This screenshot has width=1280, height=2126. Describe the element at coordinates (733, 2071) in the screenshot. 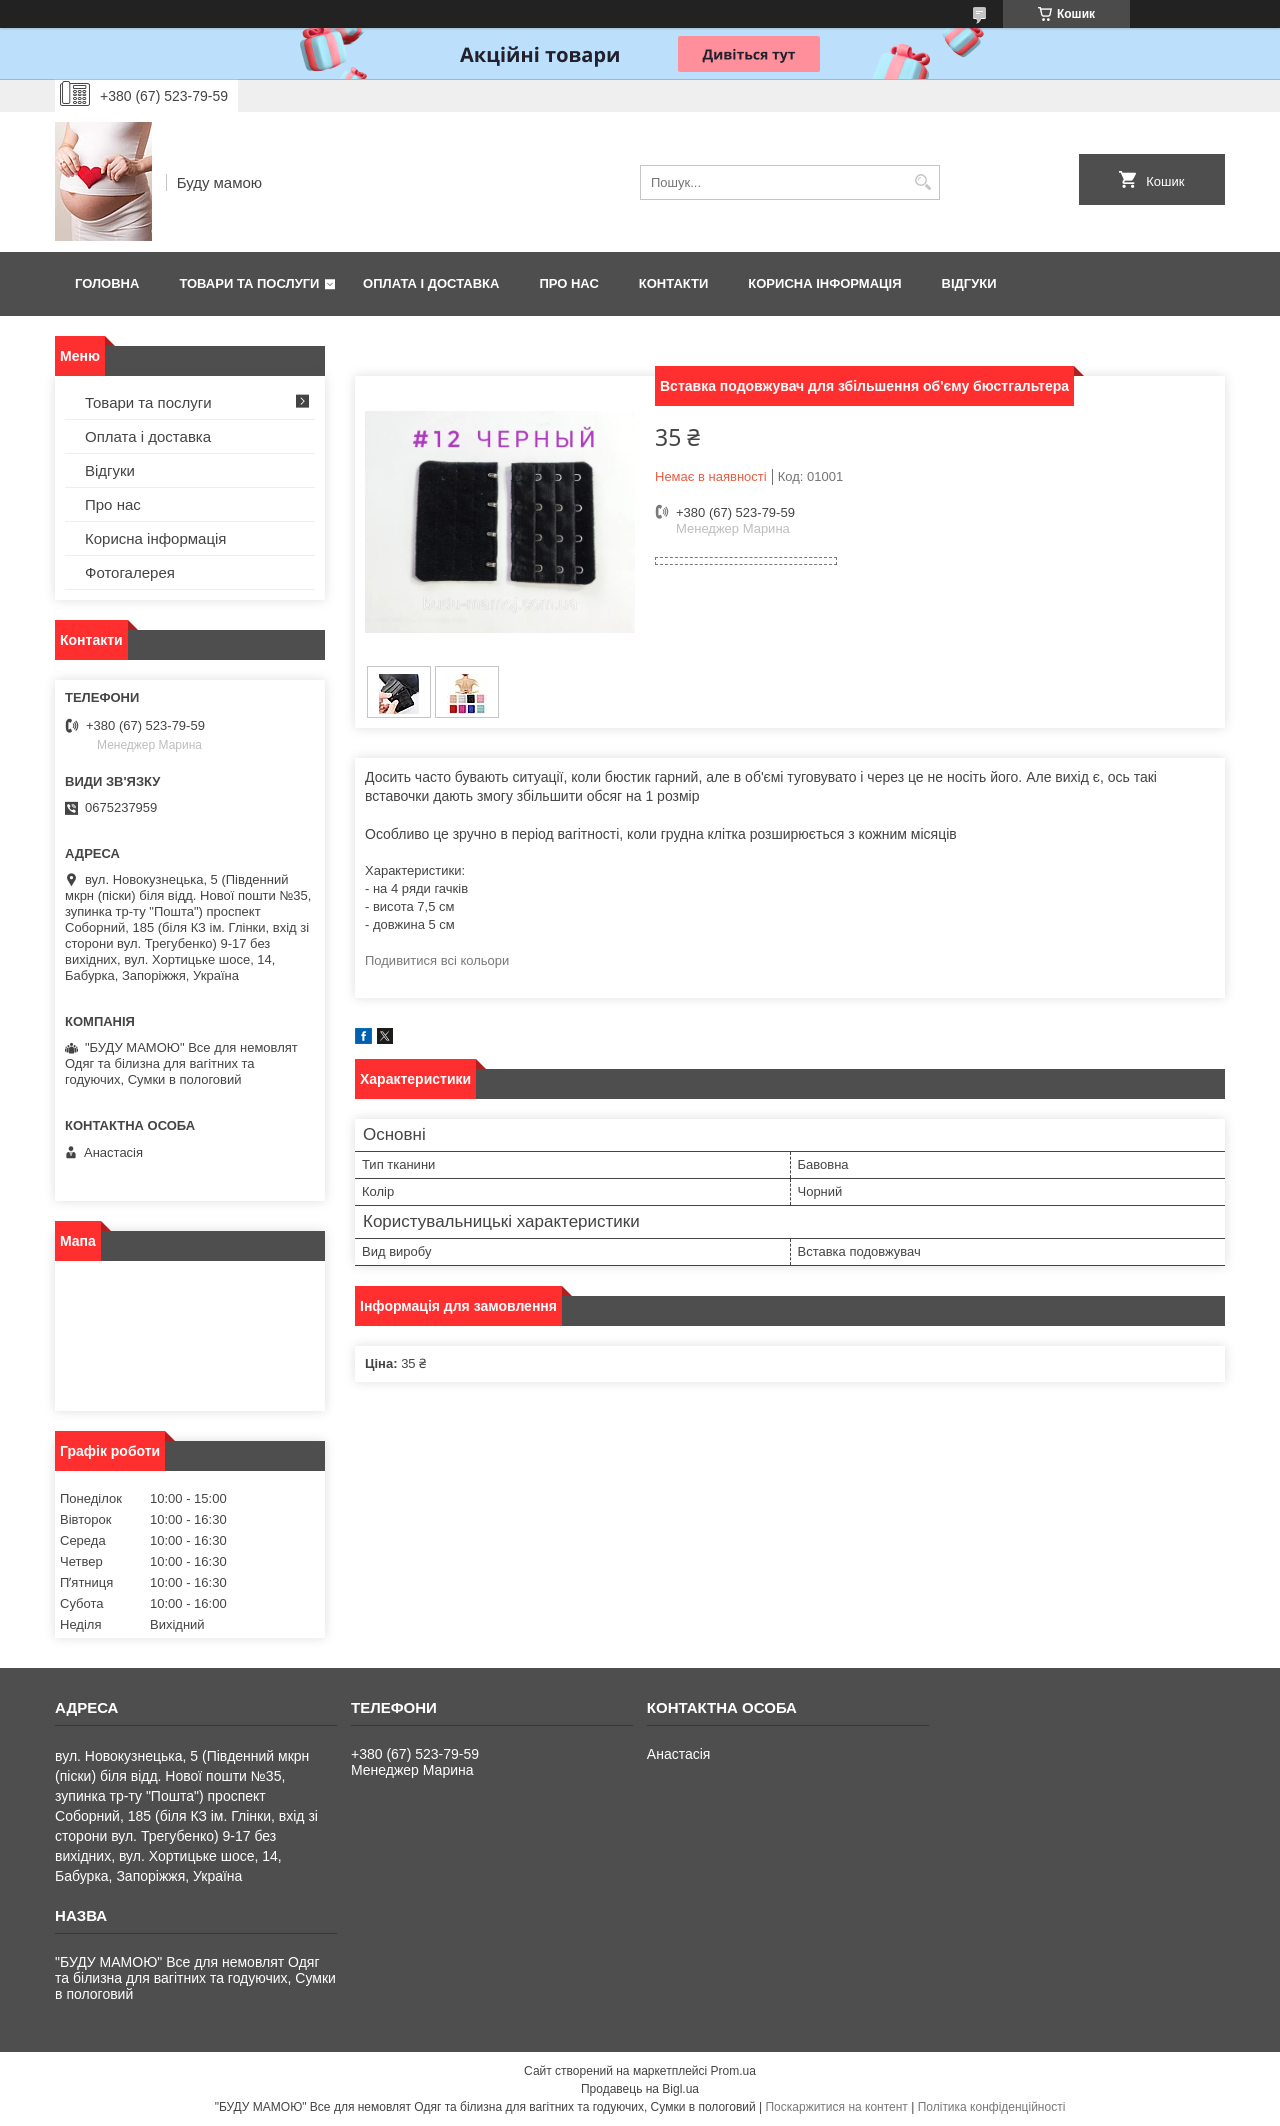

I see `Prom.ua` at that location.